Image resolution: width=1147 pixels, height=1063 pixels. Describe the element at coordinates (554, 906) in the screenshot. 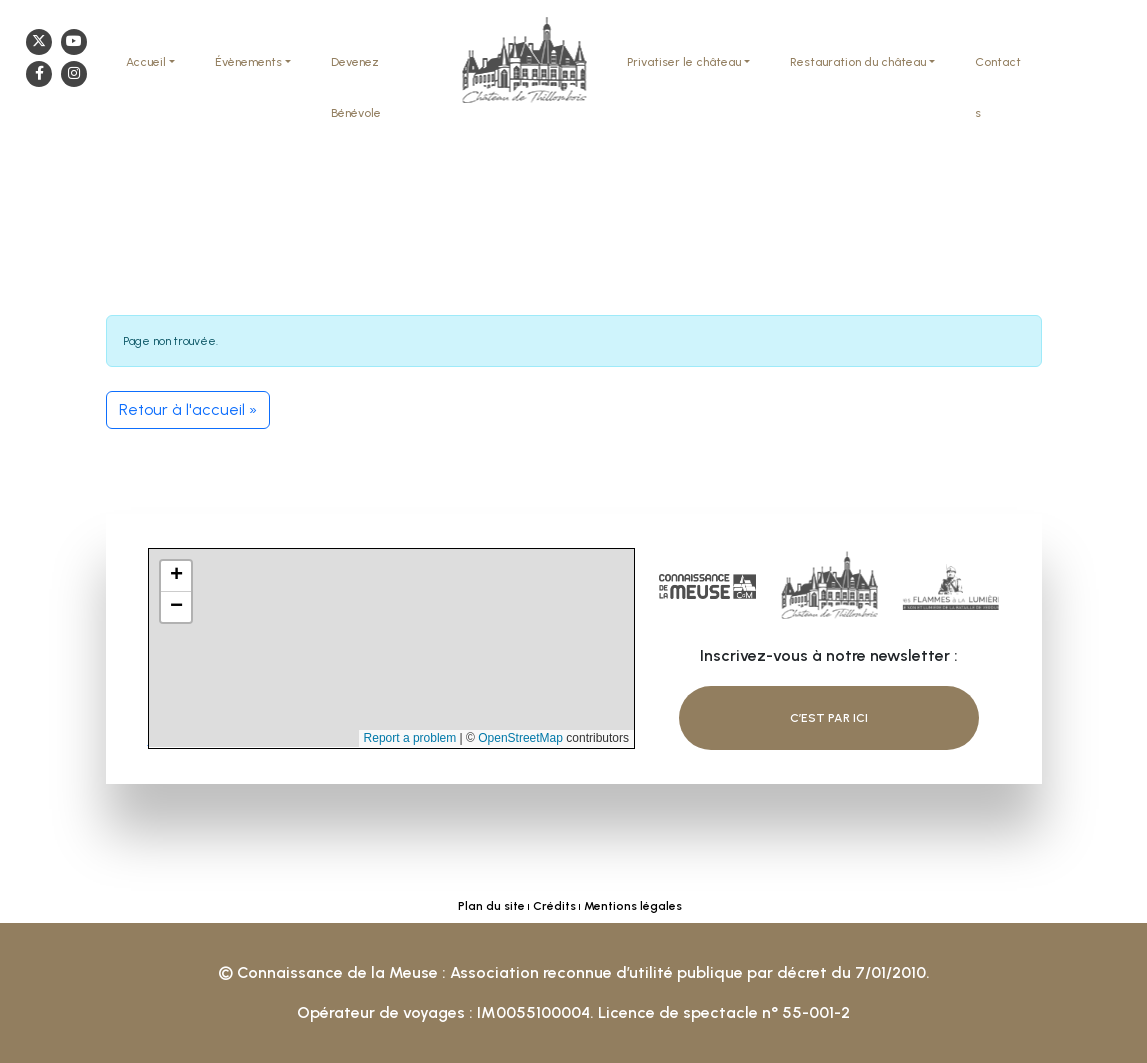

I see `Crédits` at that location.